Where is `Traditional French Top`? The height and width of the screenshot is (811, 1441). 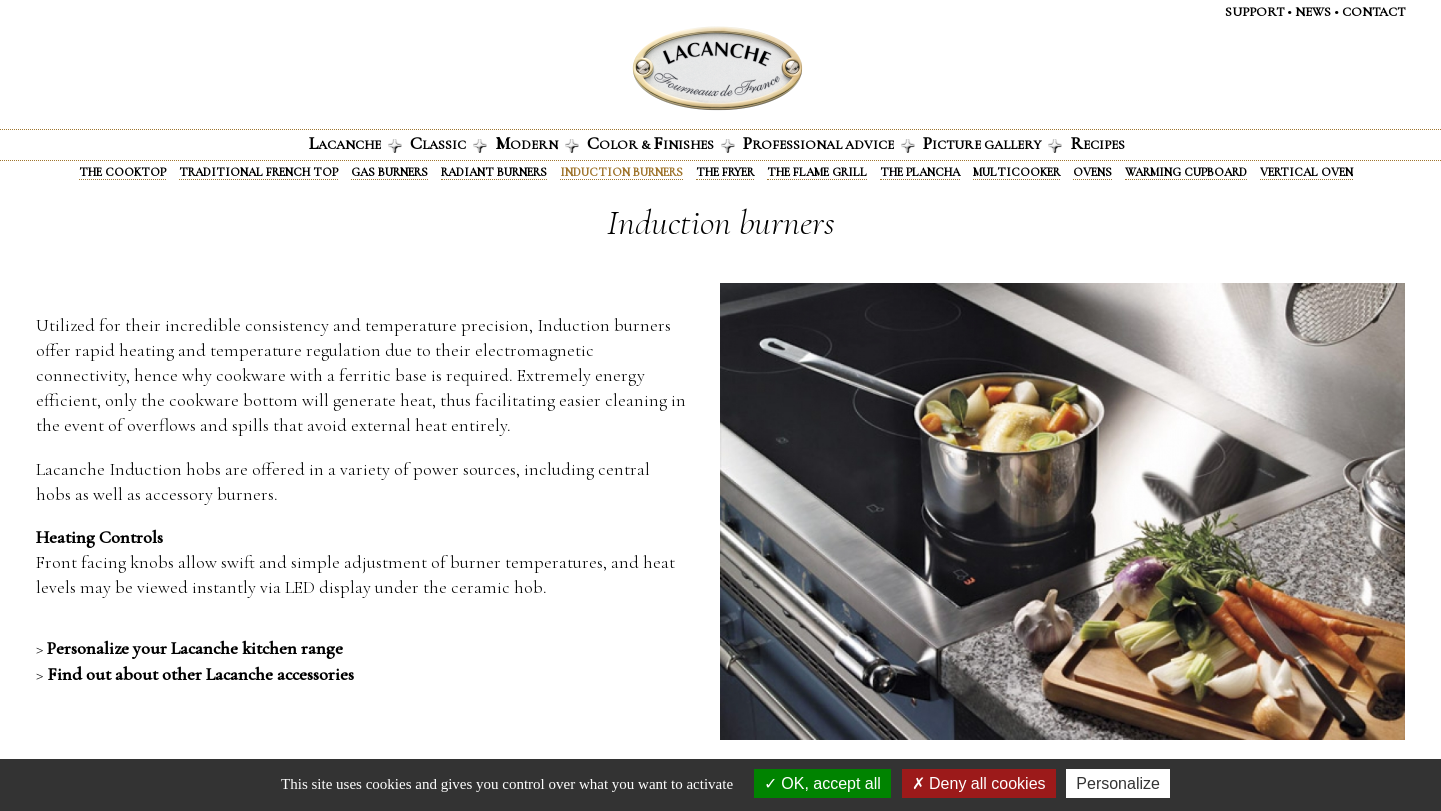
Traditional French Top is located at coordinates (258, 172).